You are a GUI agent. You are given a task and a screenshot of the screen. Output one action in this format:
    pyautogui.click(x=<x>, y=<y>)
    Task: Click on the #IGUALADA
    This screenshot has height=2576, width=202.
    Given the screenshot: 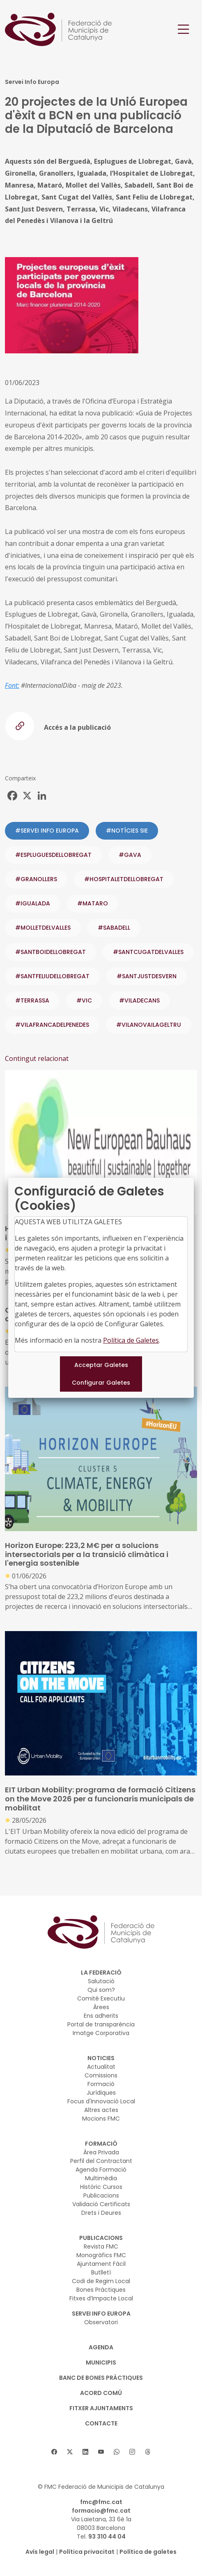 What is the action you would take?
    pyautogui.click(x=32, y=903)
    